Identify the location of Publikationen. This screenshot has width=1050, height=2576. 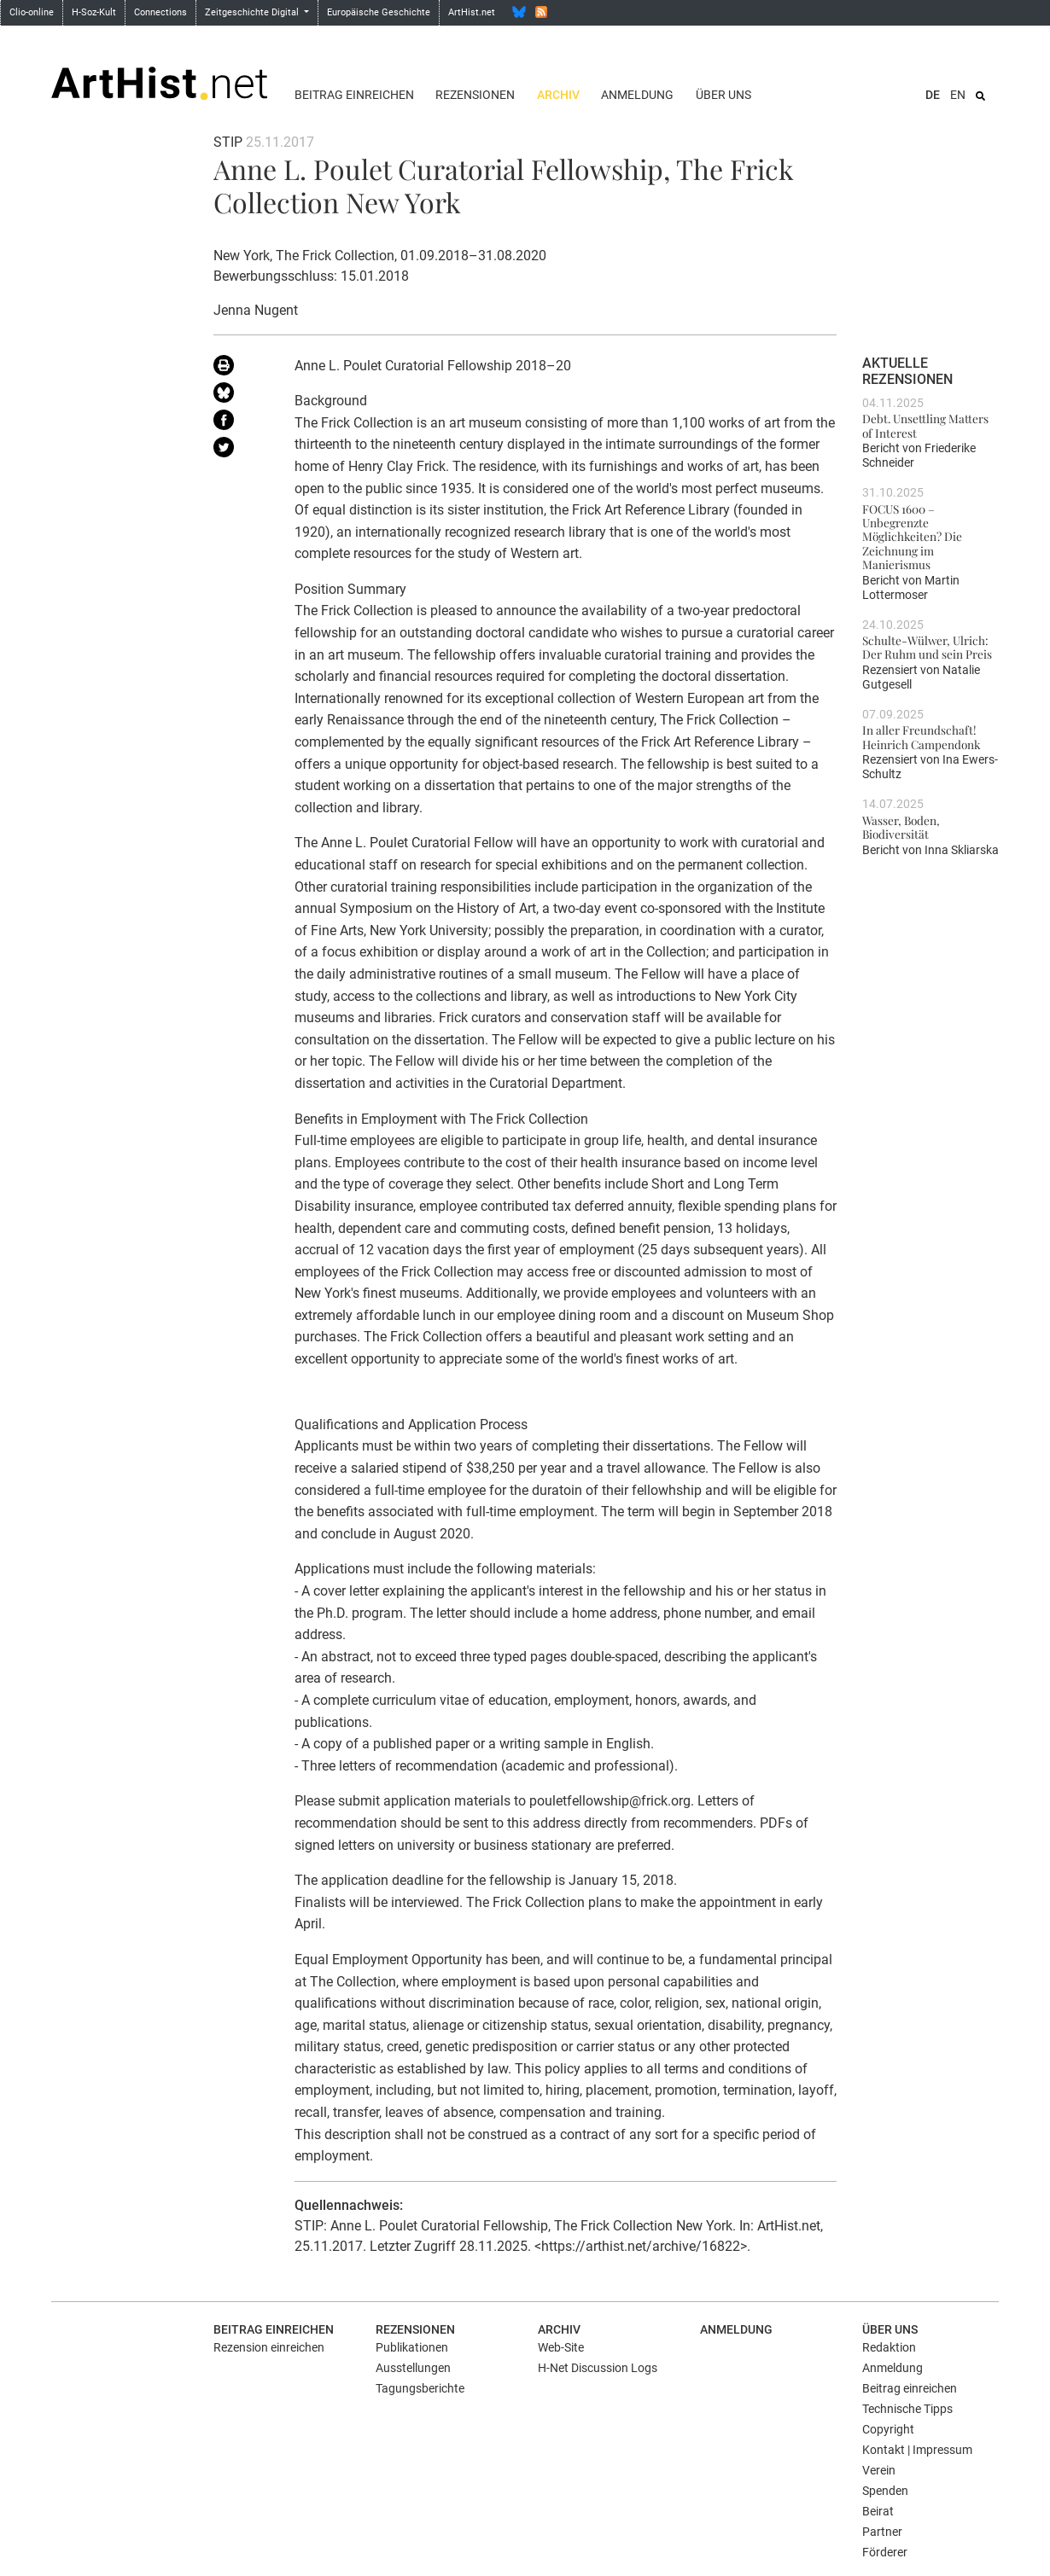
(412, 2347).